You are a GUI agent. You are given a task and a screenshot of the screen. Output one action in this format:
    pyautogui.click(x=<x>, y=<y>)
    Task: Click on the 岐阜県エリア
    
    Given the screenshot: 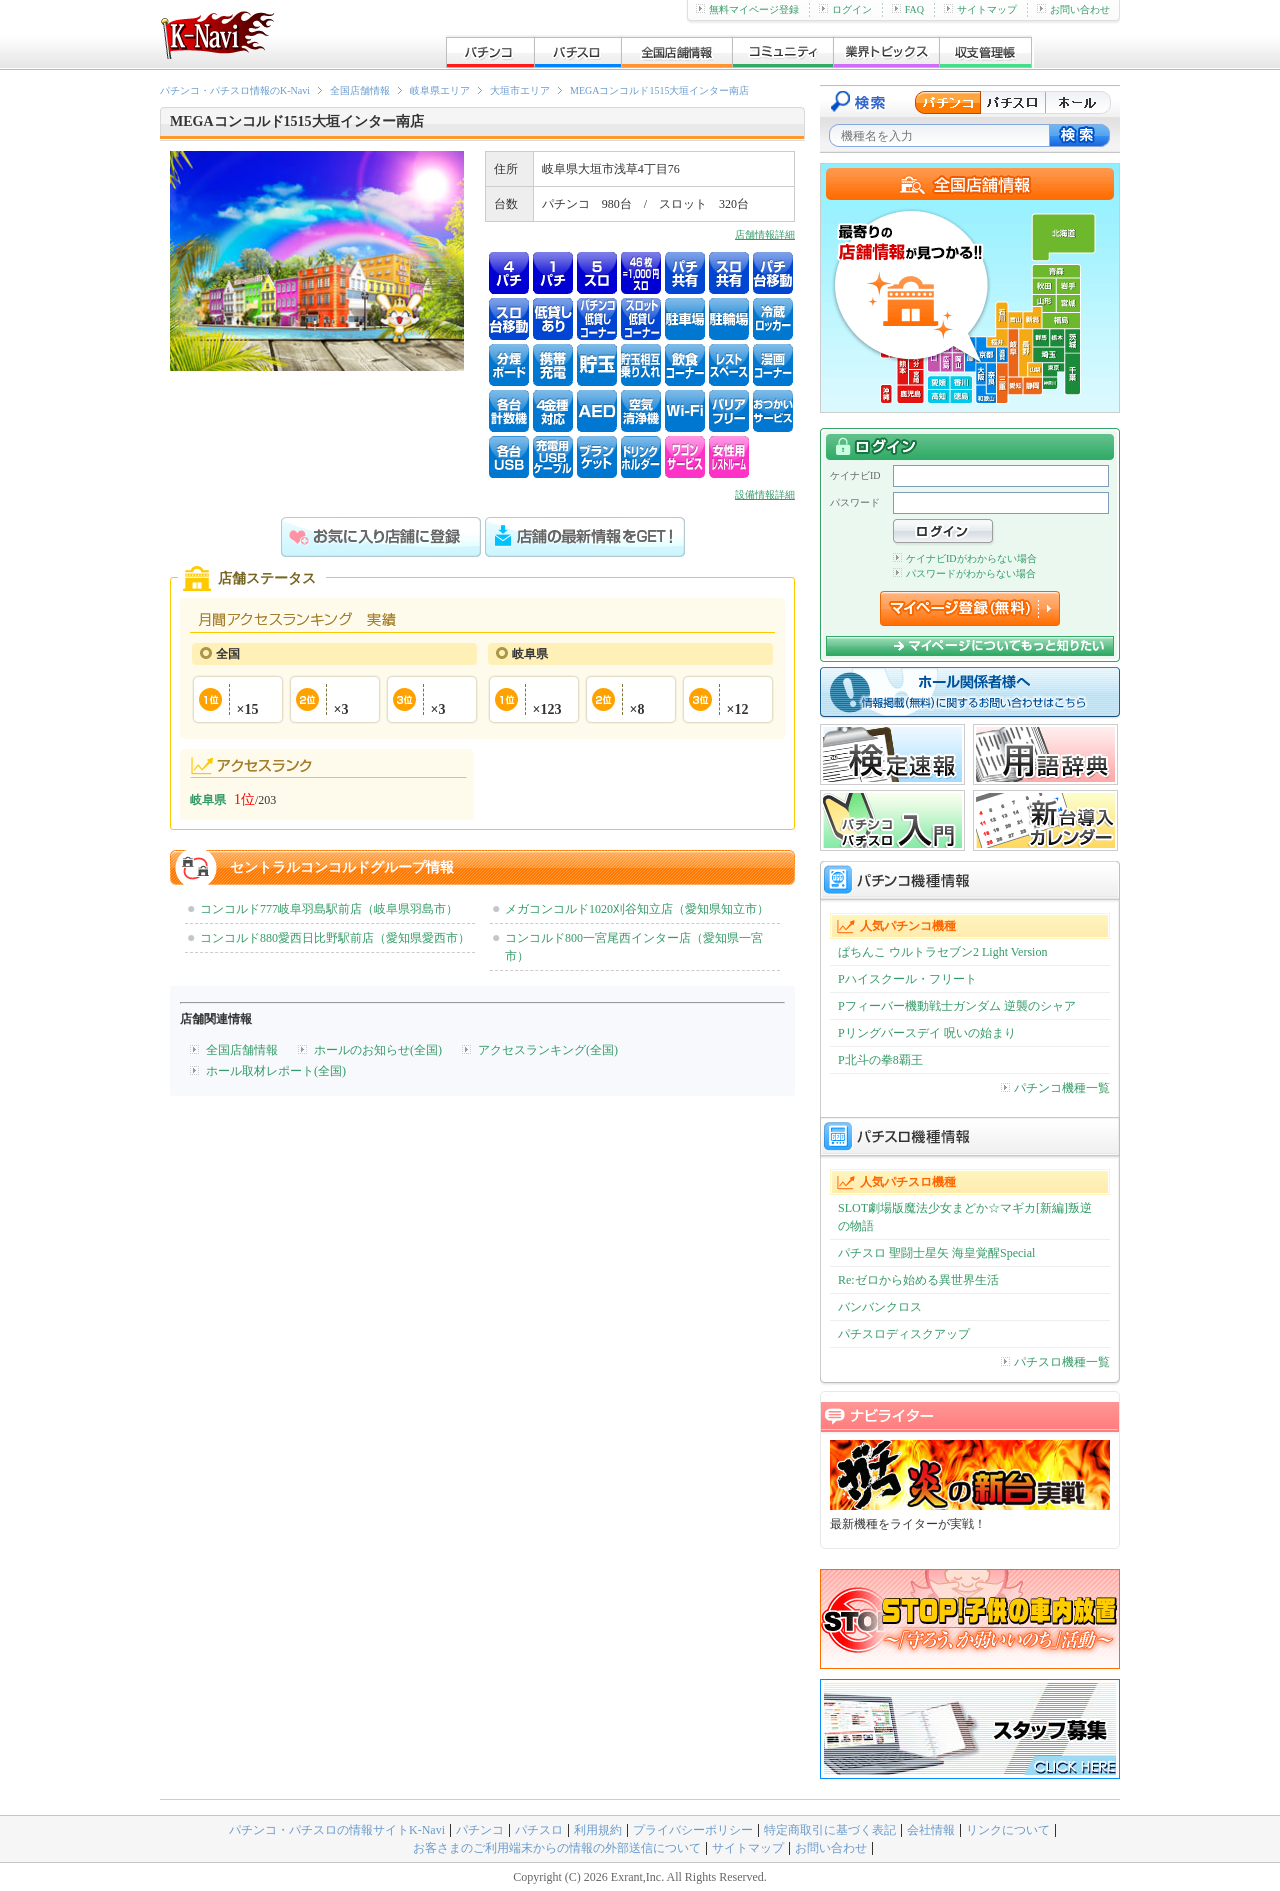 What is the action you would take?
    pyautogui.click(x=440, y=90)
    